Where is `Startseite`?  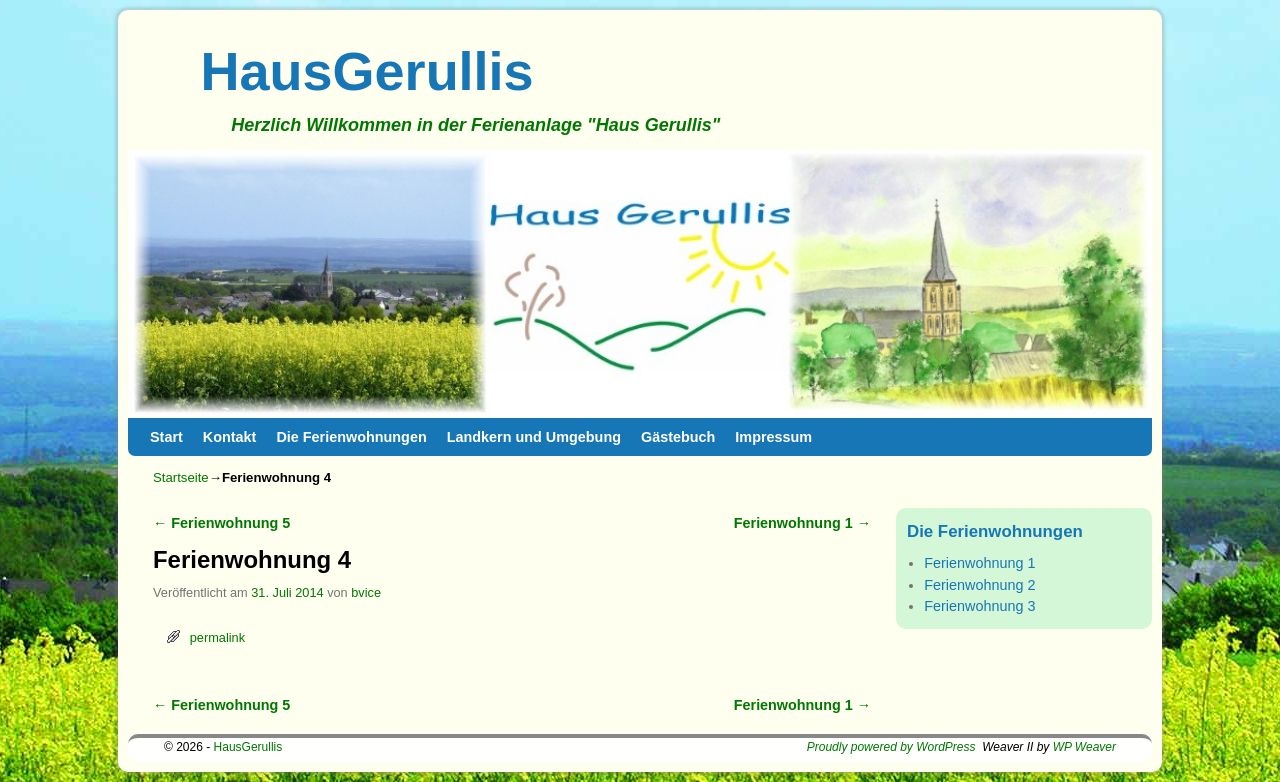
Startseite is located at coordinates (181, 477).